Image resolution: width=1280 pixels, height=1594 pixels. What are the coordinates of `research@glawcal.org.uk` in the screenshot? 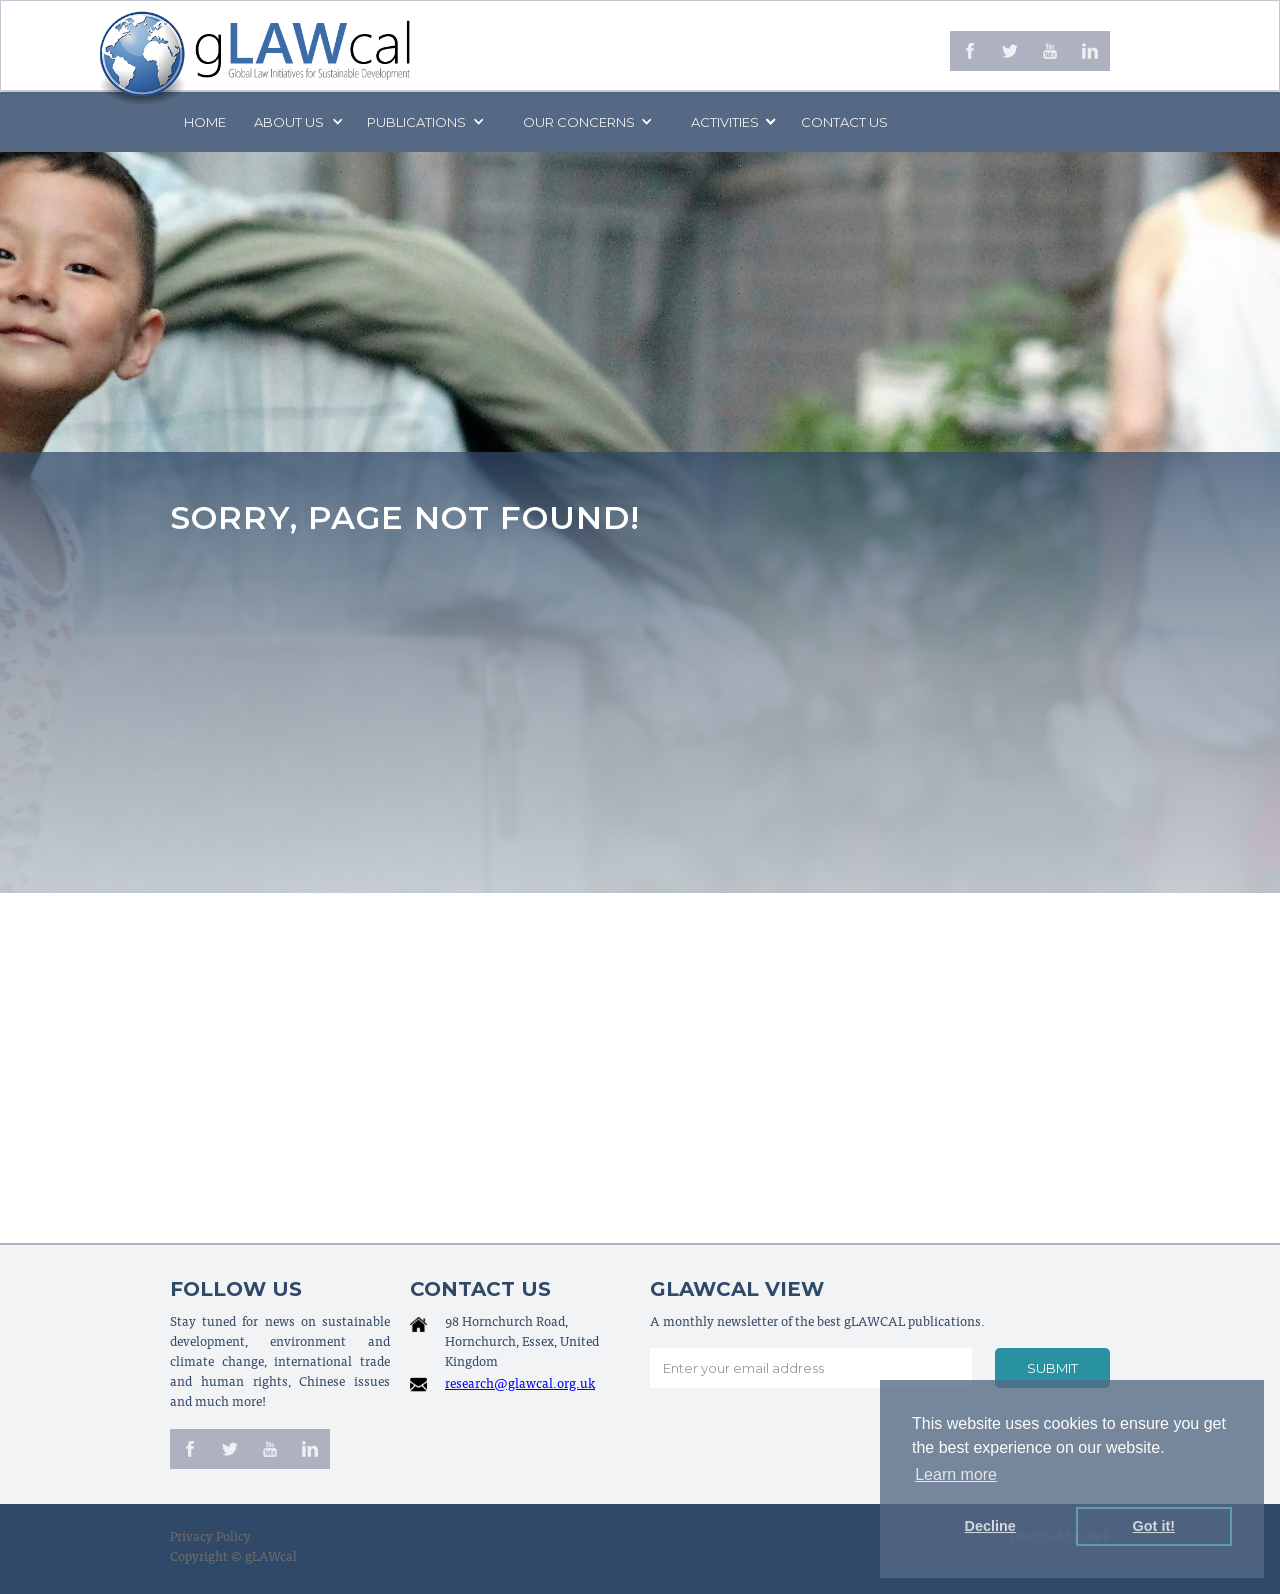 It's located at (520, 1385).